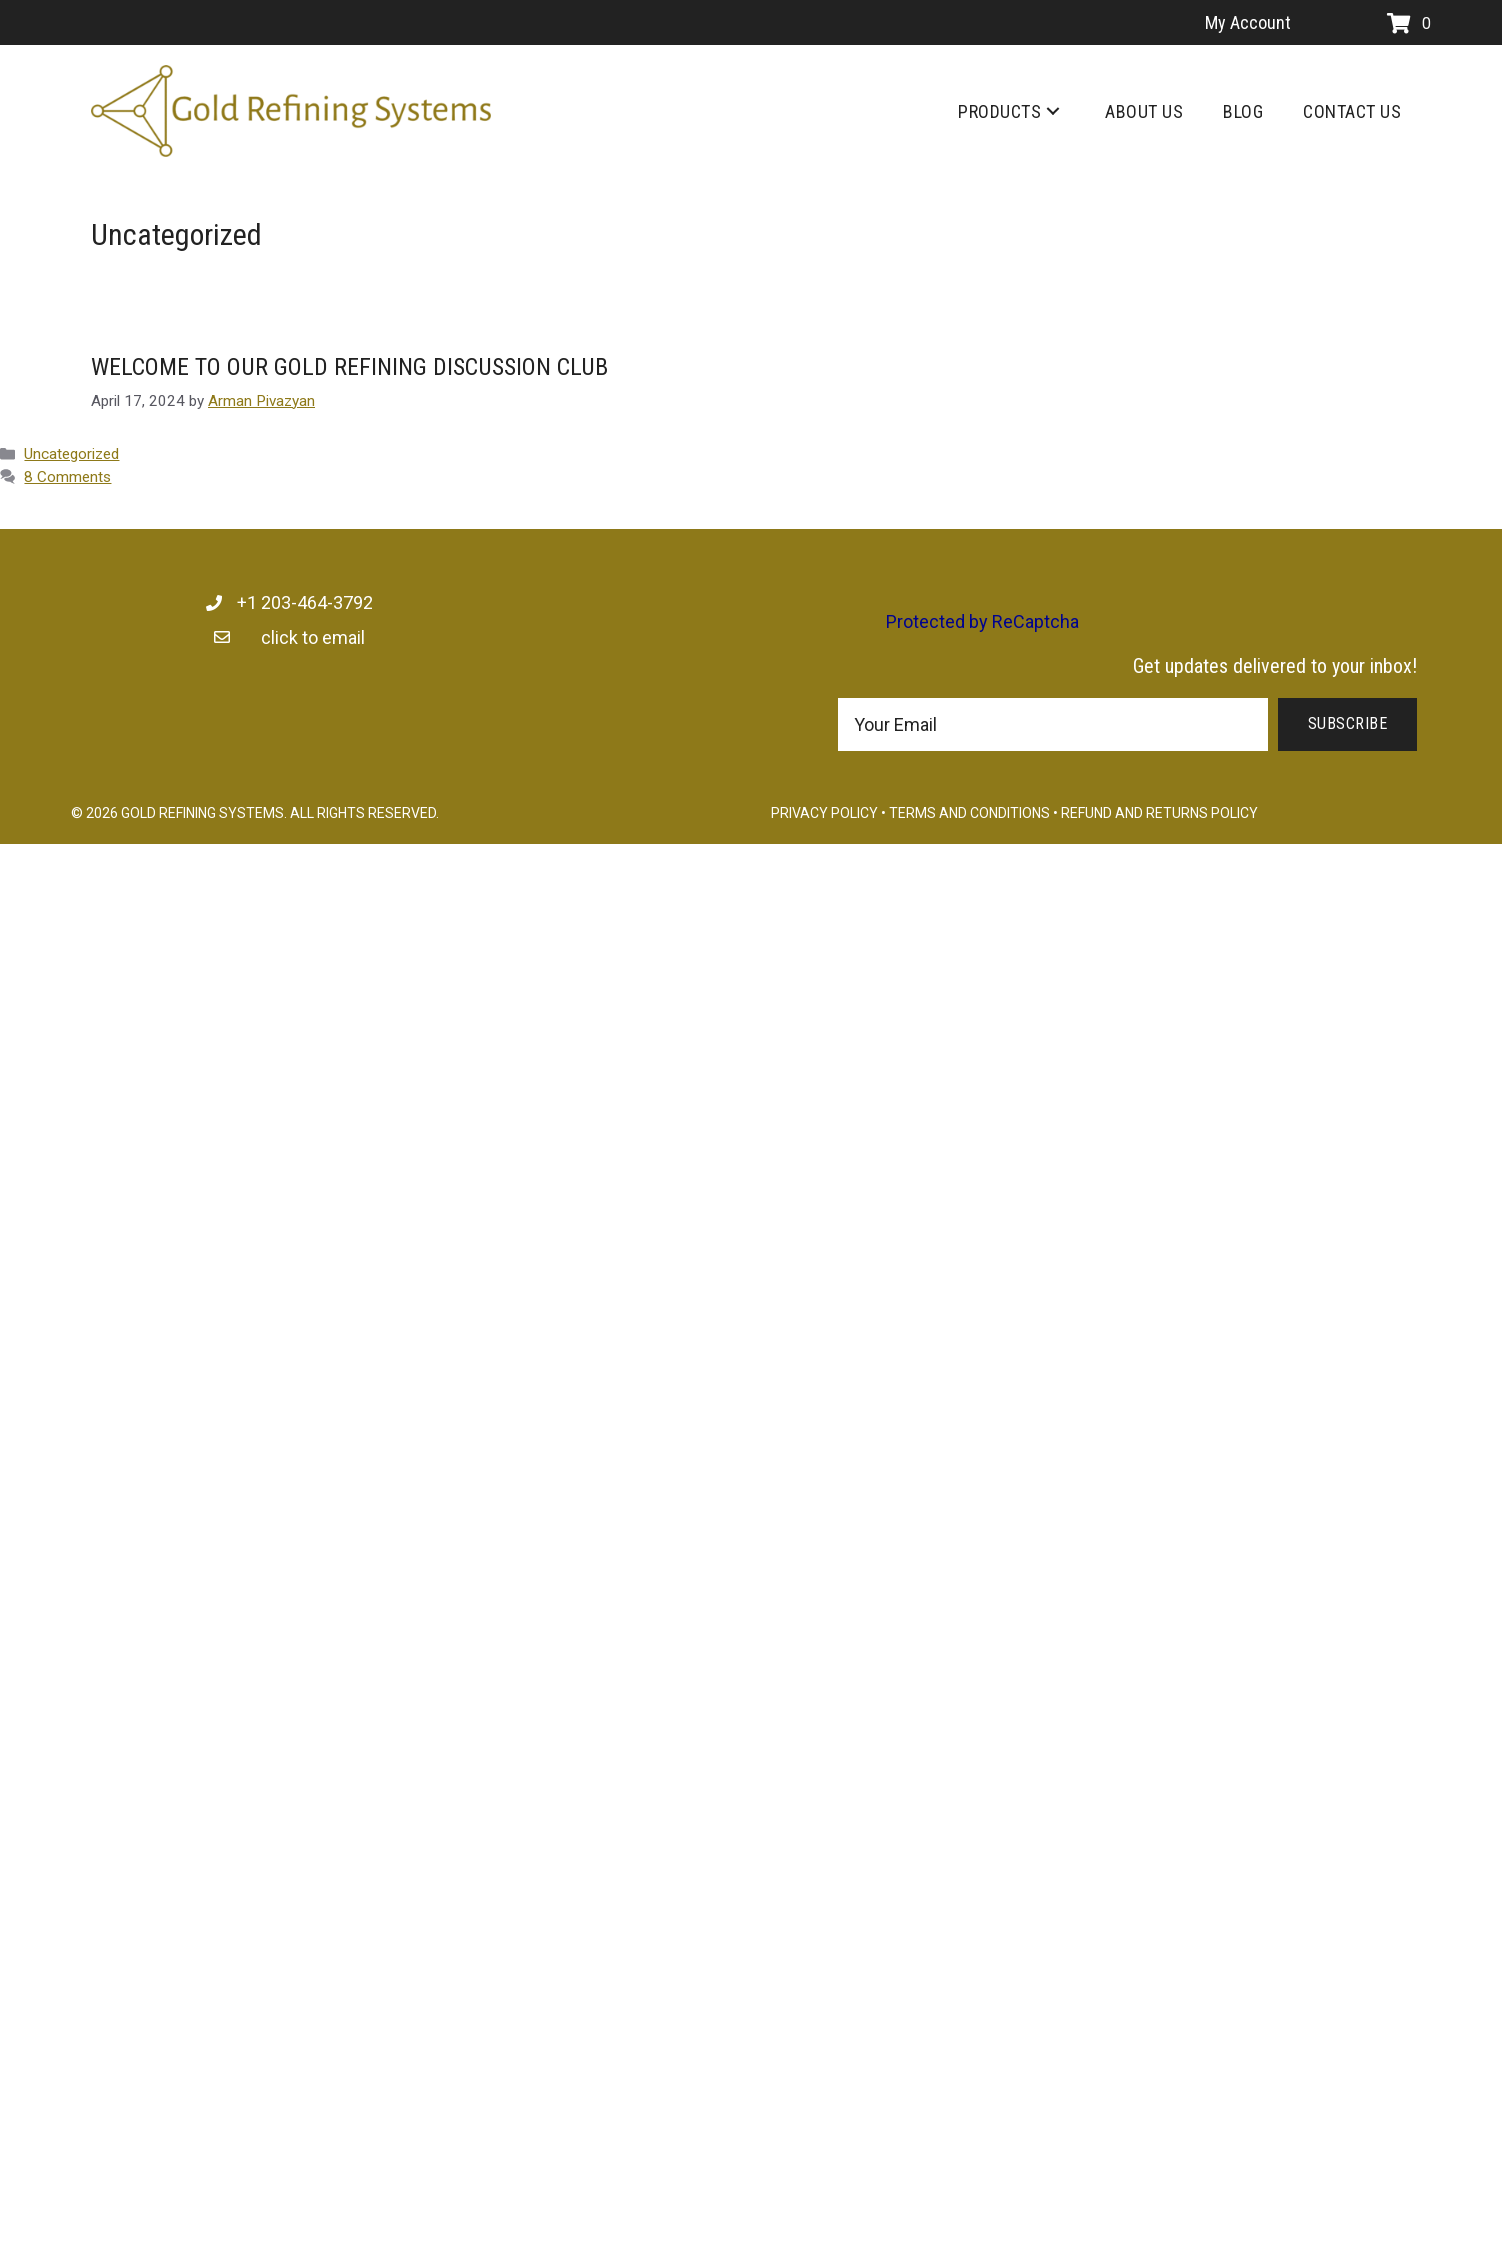  I want to click on Uncategorized, so click(71, 454).